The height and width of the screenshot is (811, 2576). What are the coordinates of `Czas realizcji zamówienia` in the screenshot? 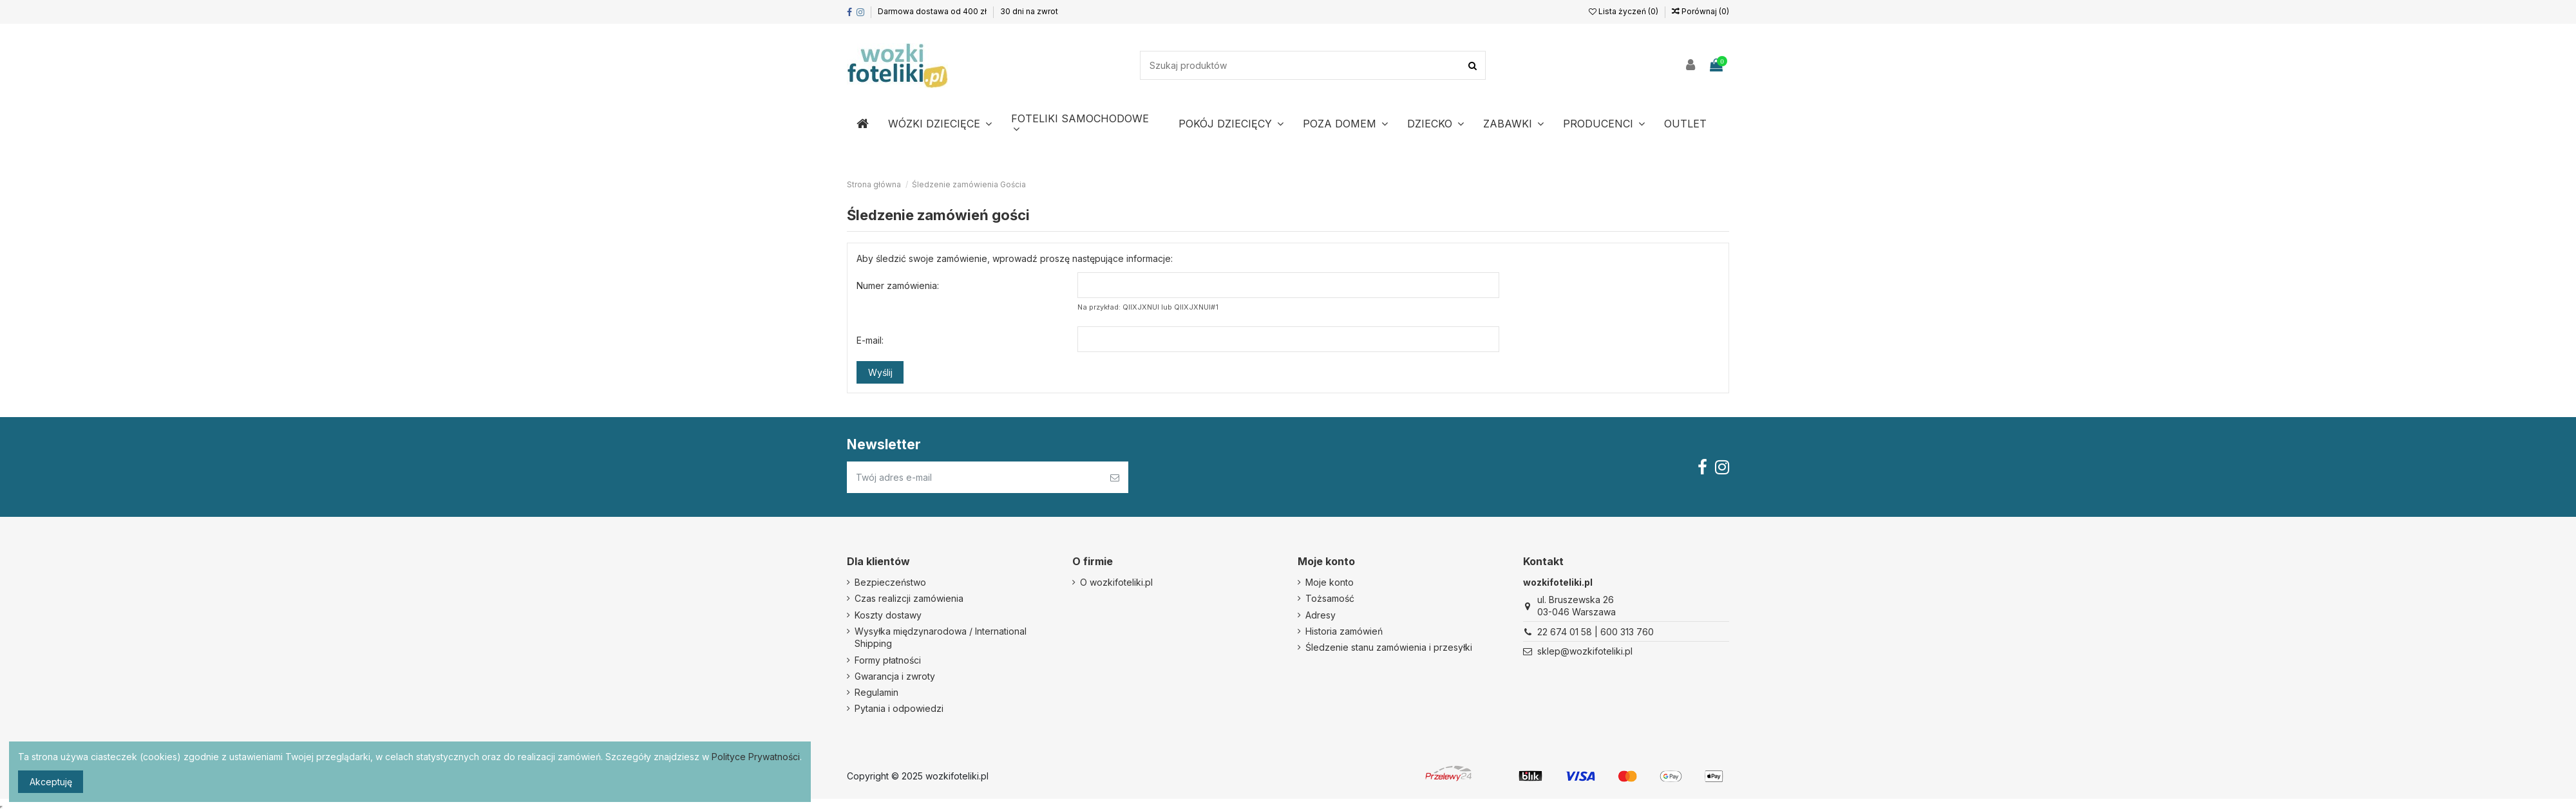 It's located at (909, 598).